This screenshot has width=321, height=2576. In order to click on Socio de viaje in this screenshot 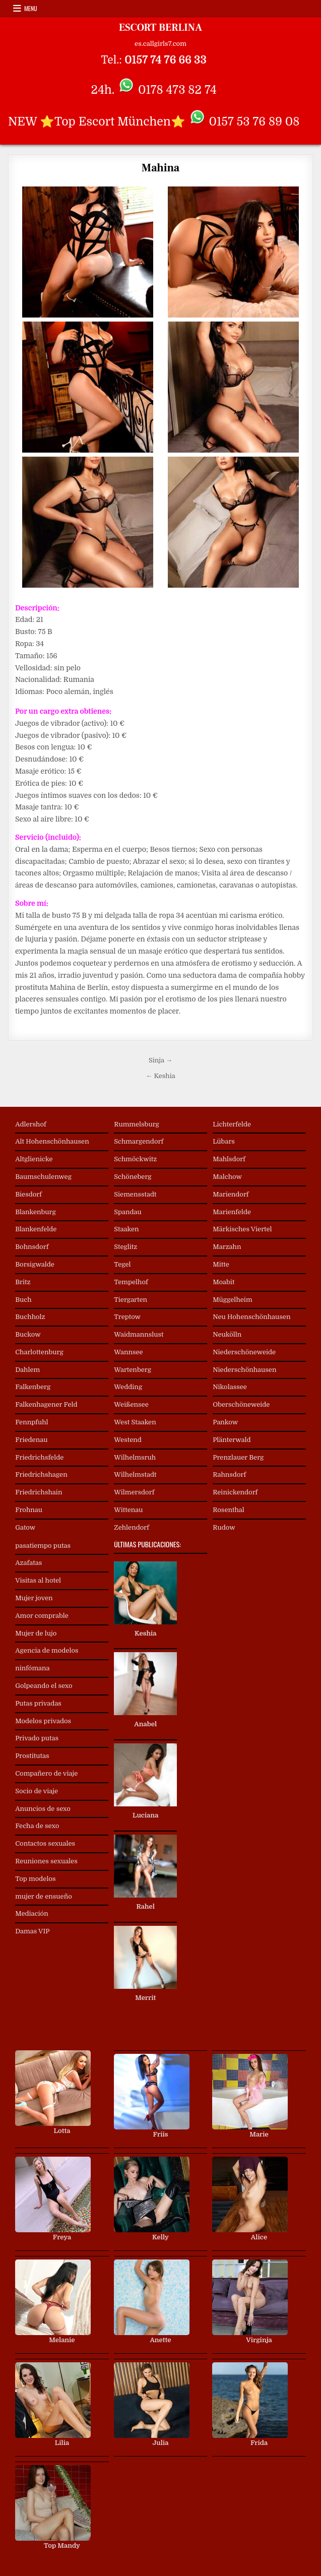, I will do `click(36, 1791)`.